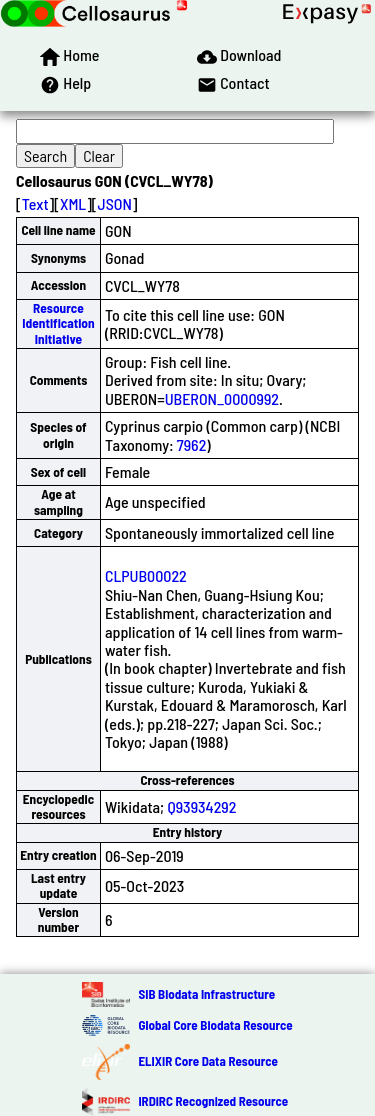 Image resolution: width=375 pixels, height=1116 pixels. Describe the element at coordinates (192, 444) in the screenshot. I see `7962` at that location.